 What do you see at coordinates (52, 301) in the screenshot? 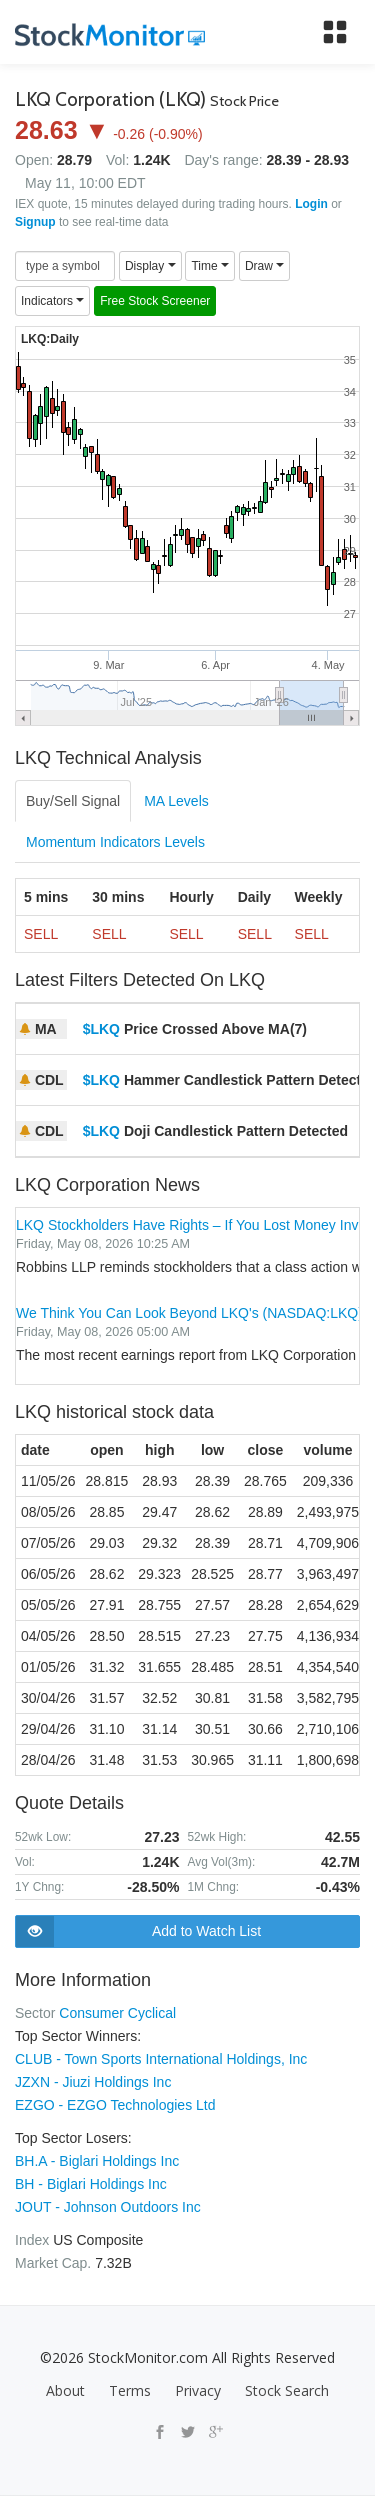
I see `Indicators` at bounding box center [52, 301].